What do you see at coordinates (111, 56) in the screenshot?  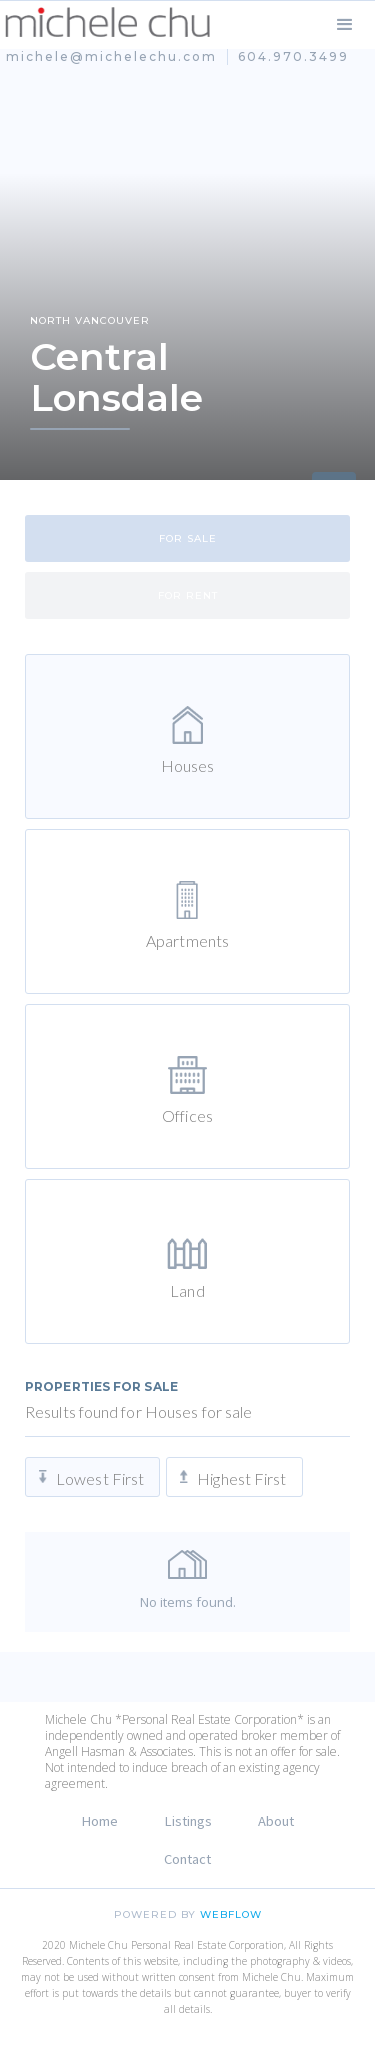 I see `michele@michelechu.com` at bounding box center [111, 56].